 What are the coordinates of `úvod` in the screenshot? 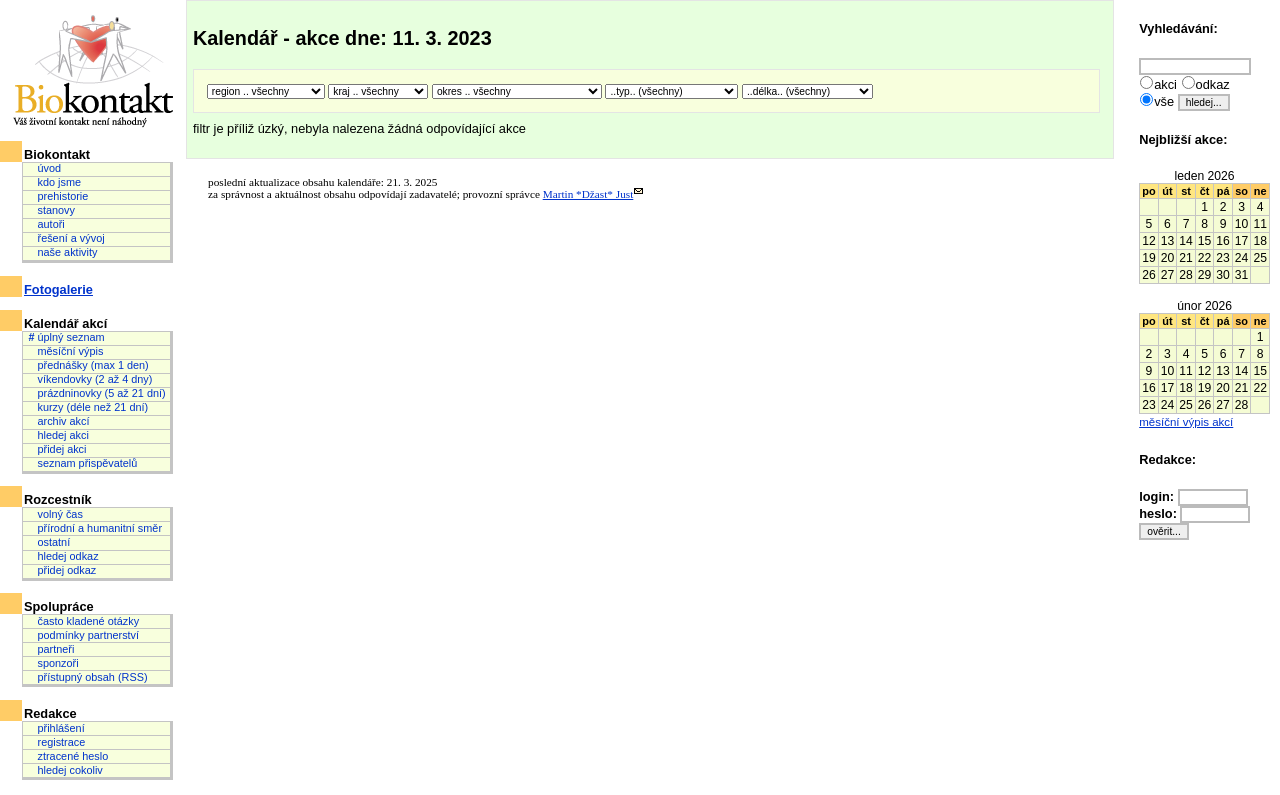 It's located at (44, 168).